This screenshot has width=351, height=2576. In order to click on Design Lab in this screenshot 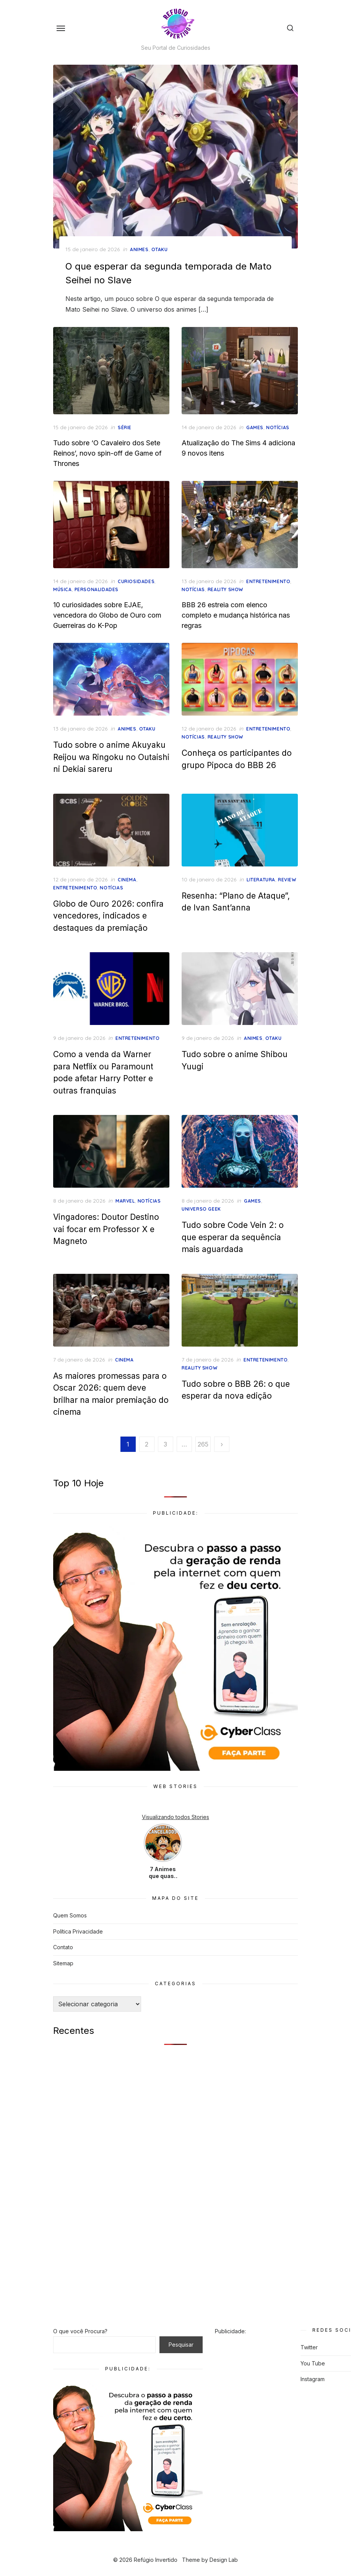, I will do `click(224, 2559)`.